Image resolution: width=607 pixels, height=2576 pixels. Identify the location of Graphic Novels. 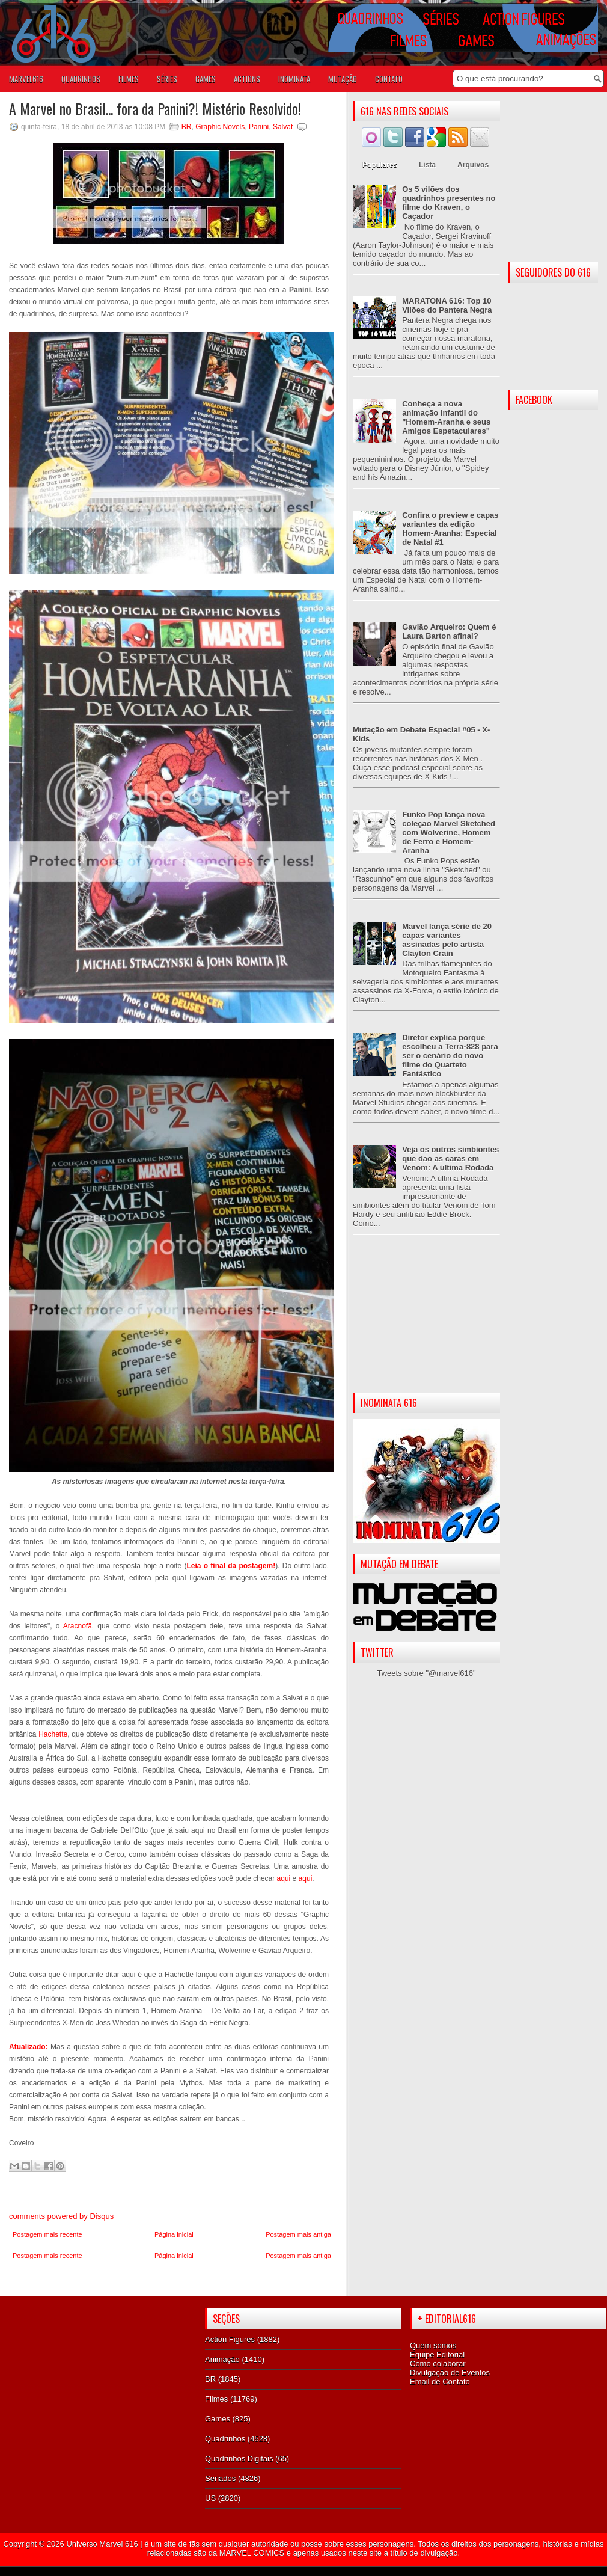
(220, 127).